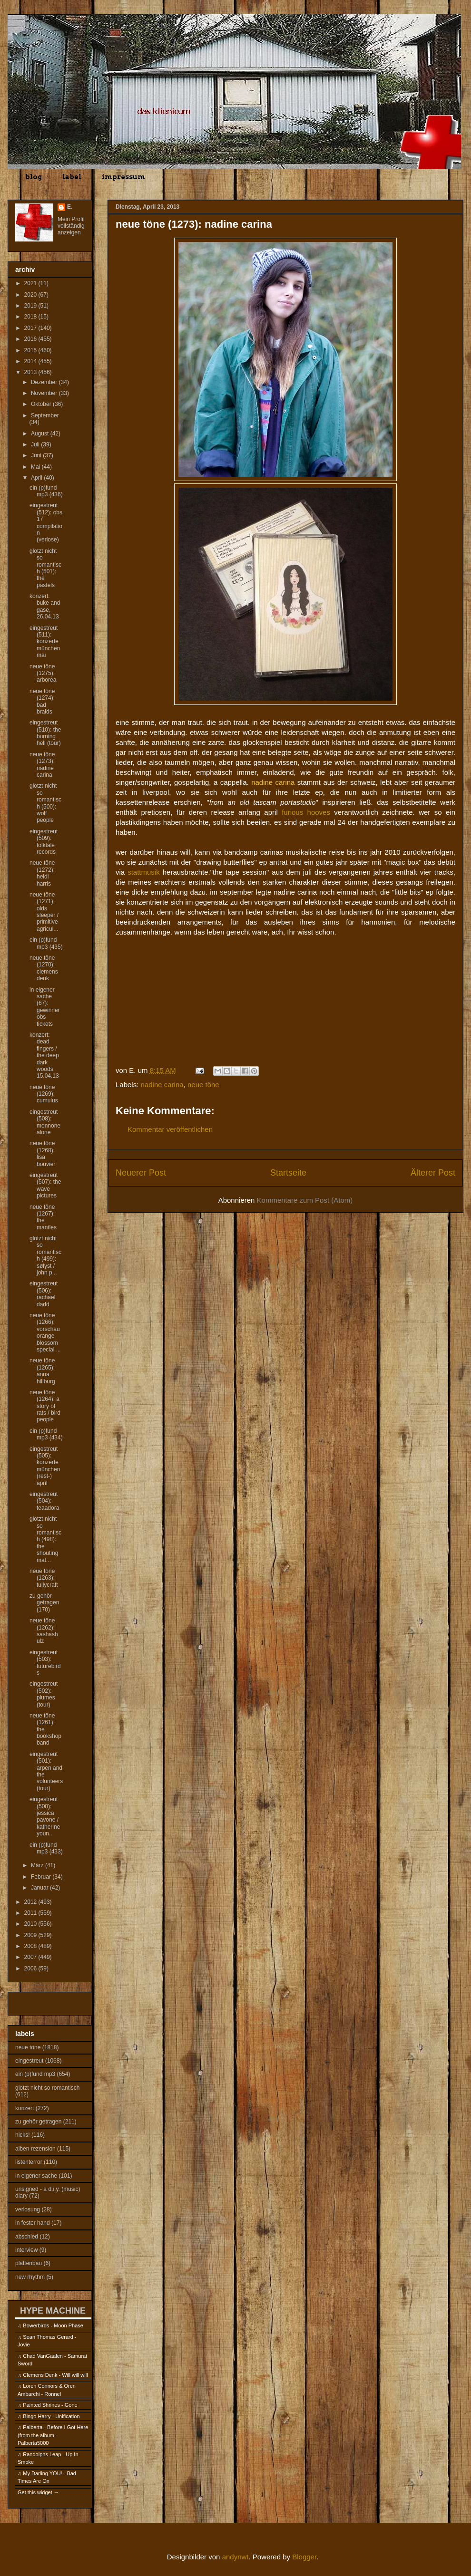 The height and width of the screenshot is (2576, 471). I want to click on 2012, so click(31, 1902).